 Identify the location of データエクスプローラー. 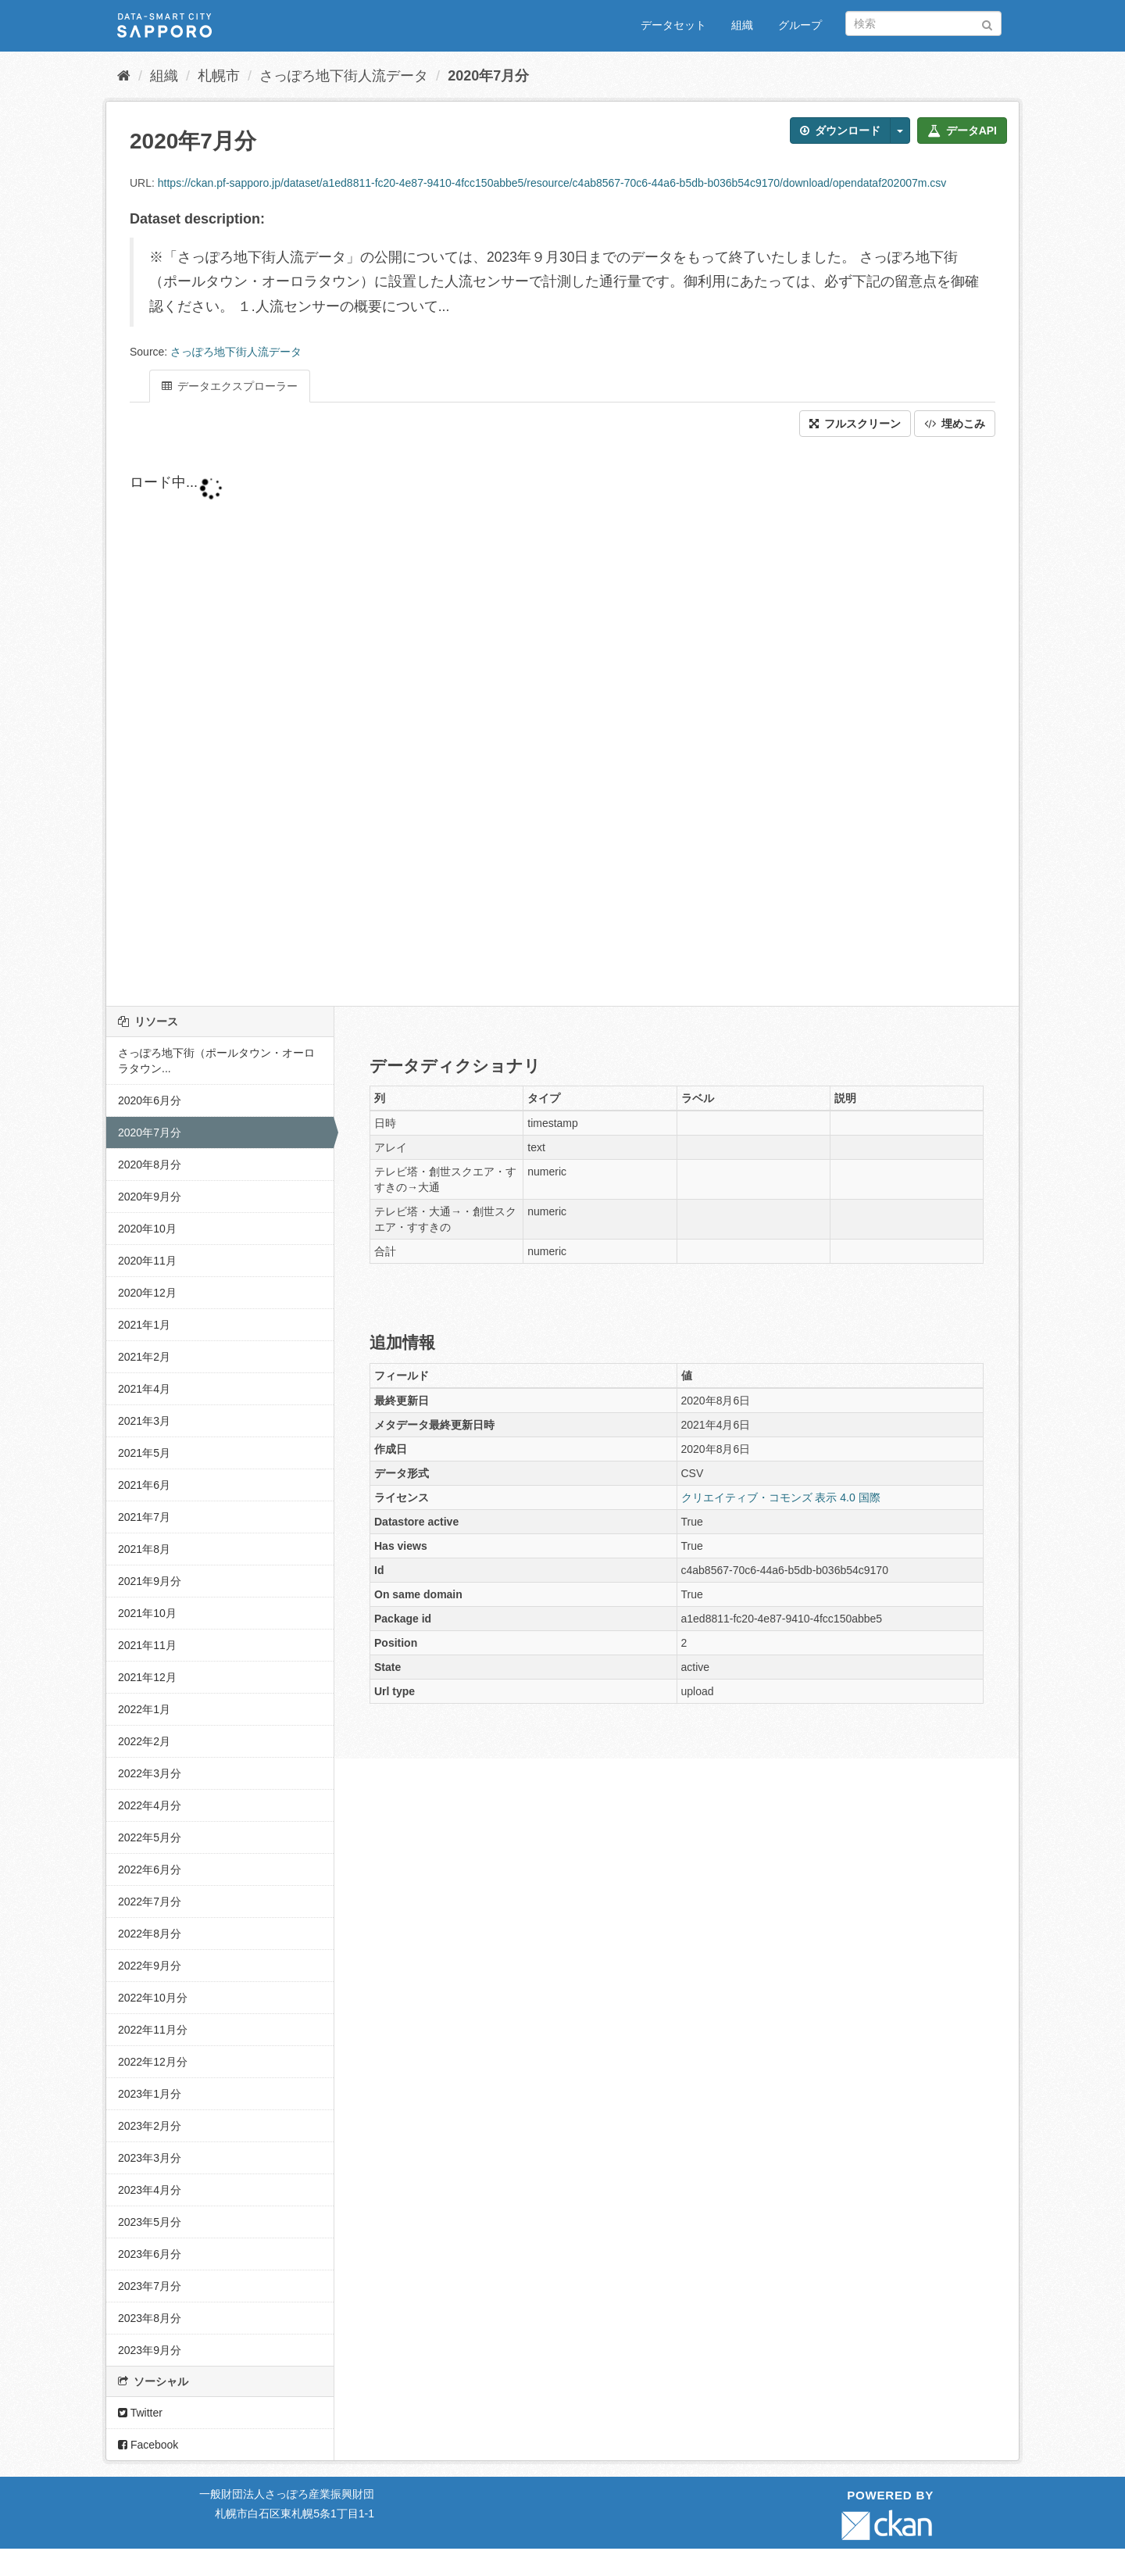
(230, 386).